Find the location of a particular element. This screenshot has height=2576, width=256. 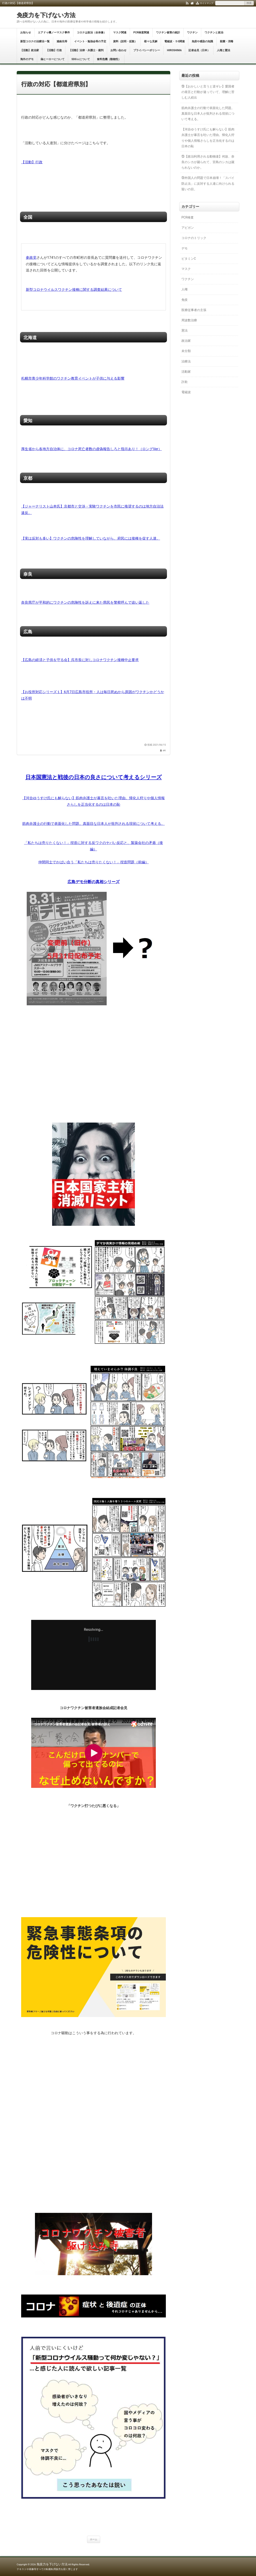

免疫や感染の知識 is located at coordinates (202, 41).